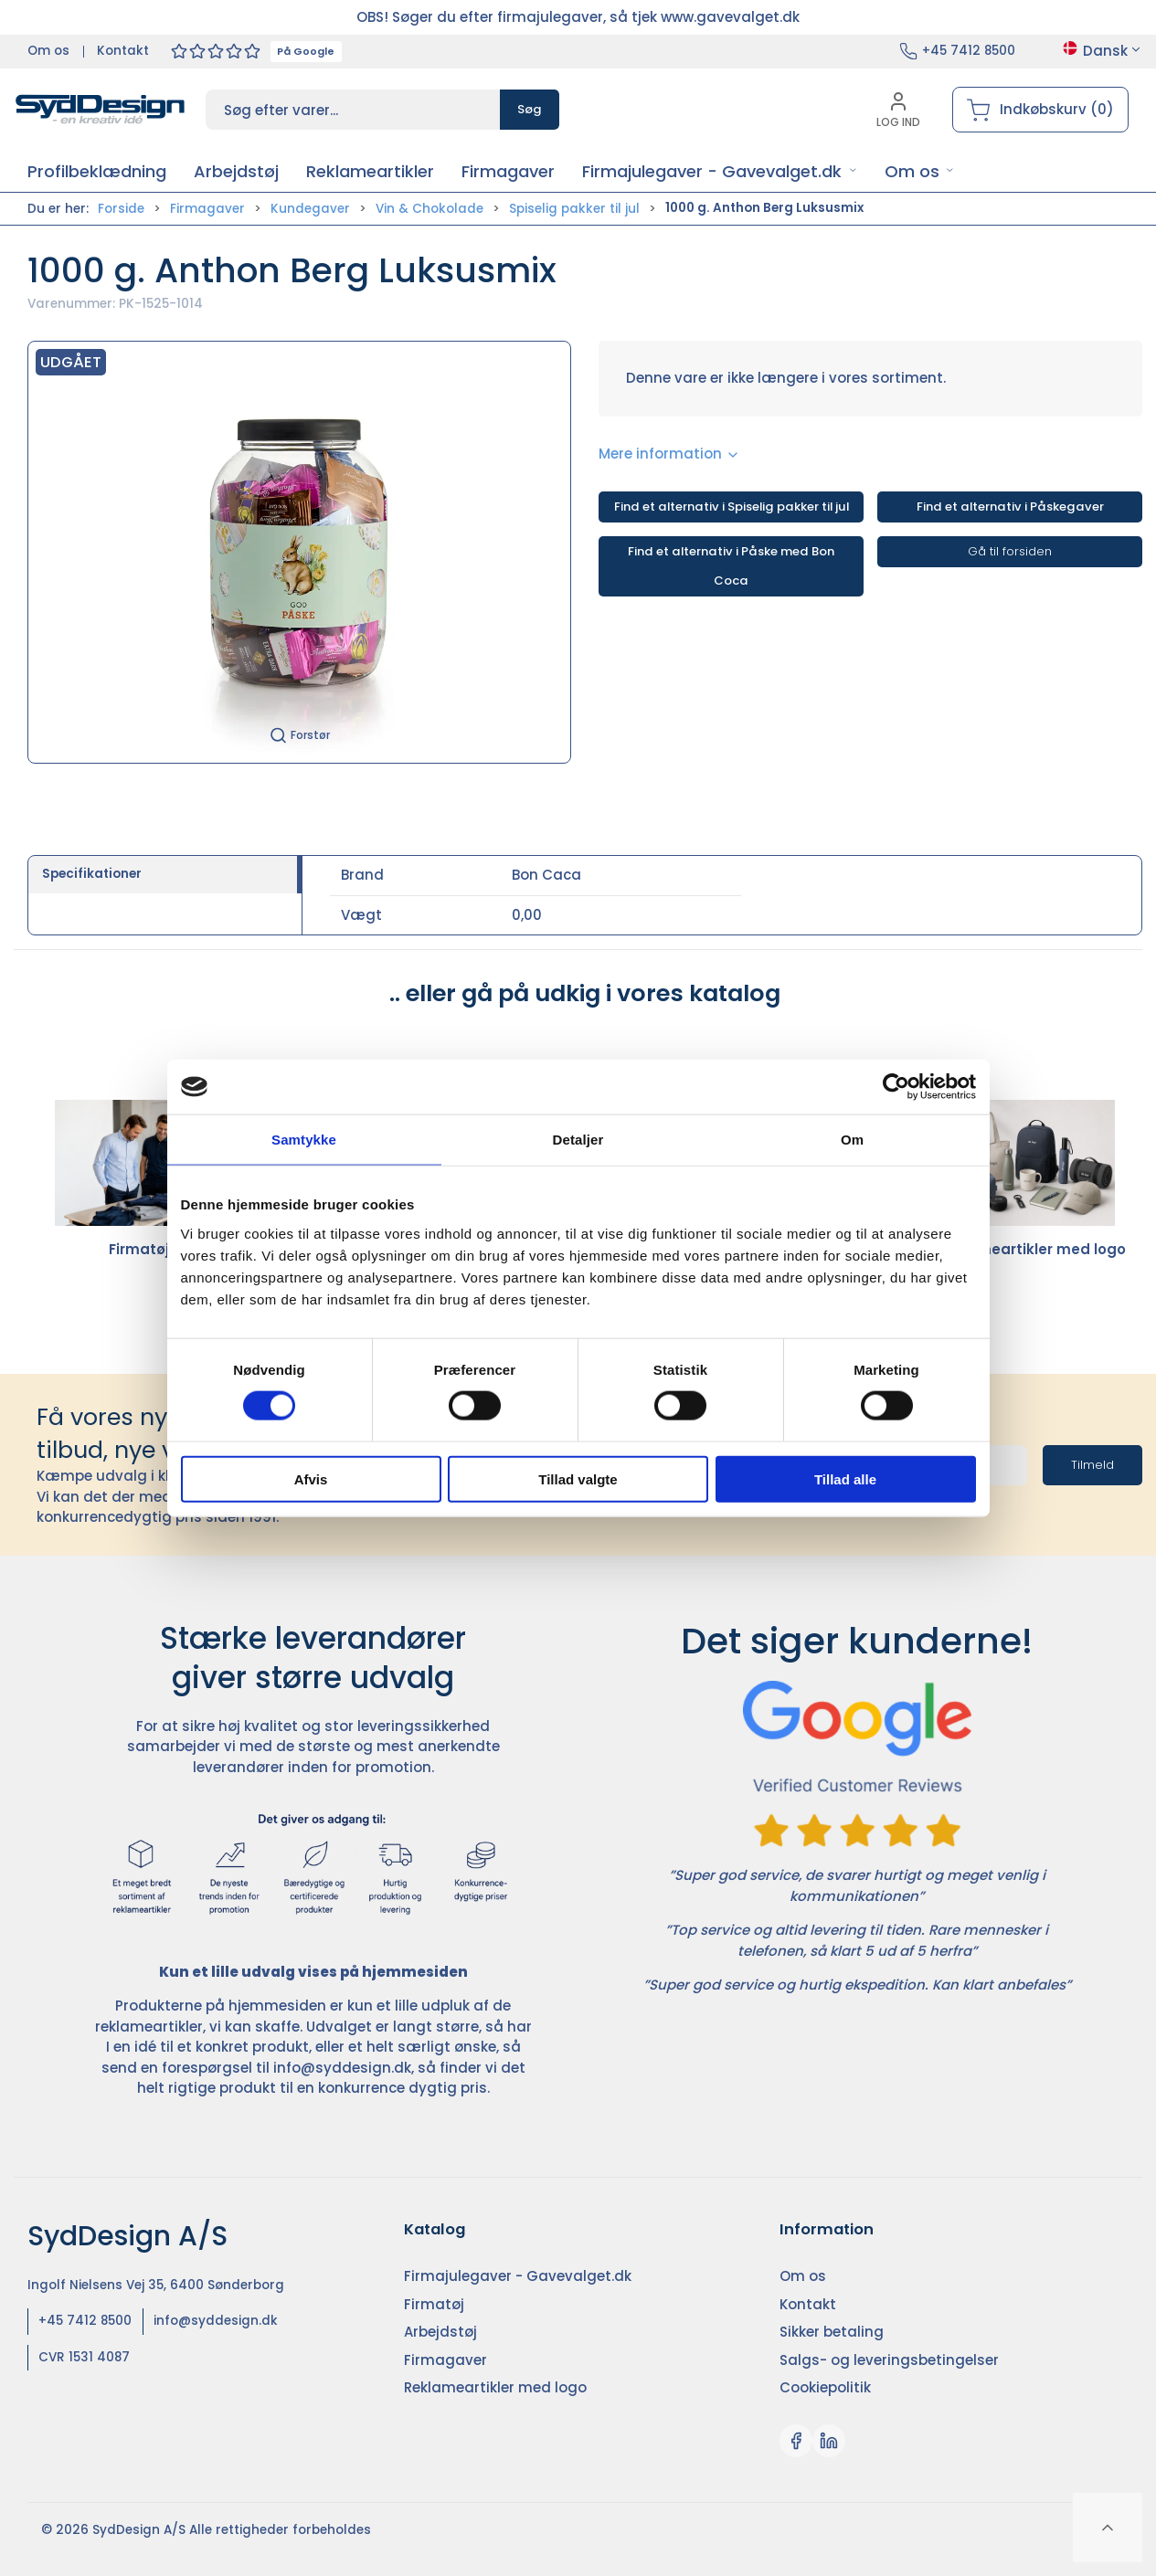 The width and height of the screenshot is (1156, 2576). What do you see at coordinates (578, 1139) in the screenshot?
I see `Detaljer [tab]` at bounding box center [578, 1139].